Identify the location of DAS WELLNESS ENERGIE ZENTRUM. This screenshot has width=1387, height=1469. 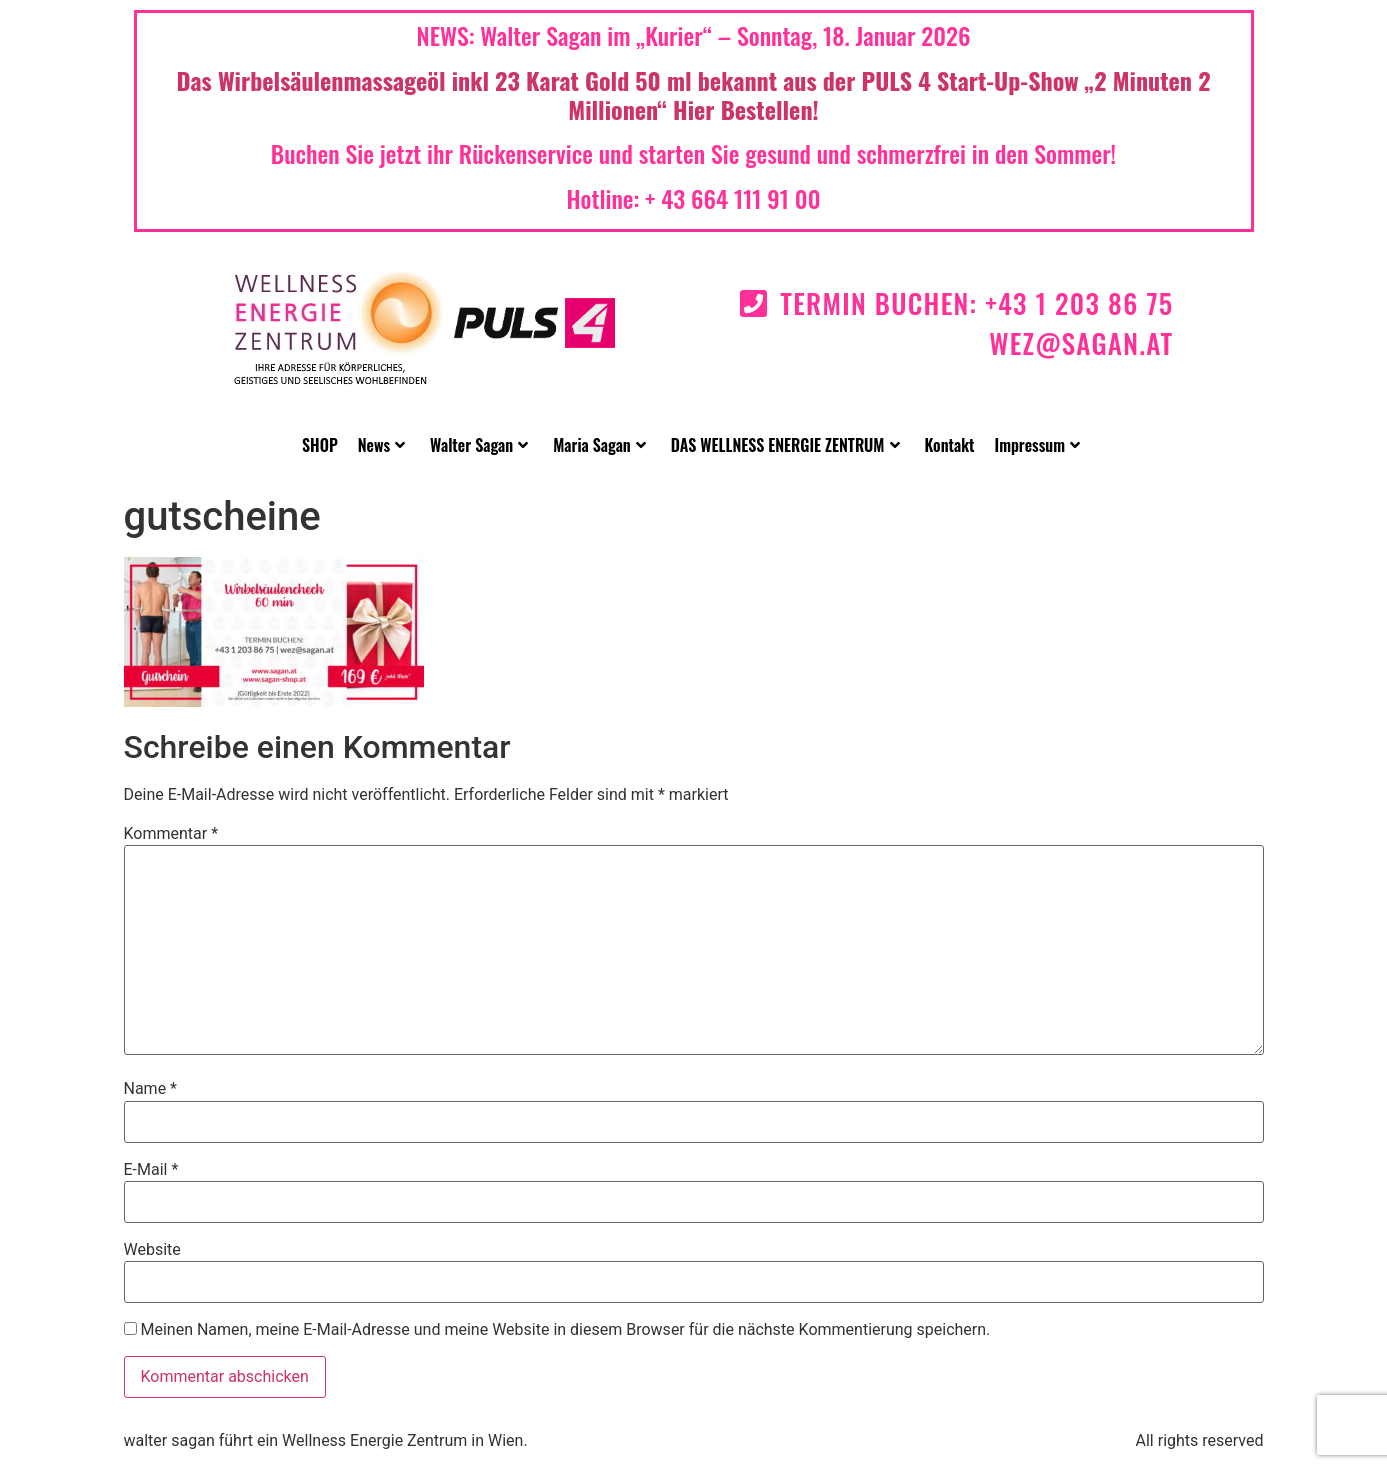
(785, 445).